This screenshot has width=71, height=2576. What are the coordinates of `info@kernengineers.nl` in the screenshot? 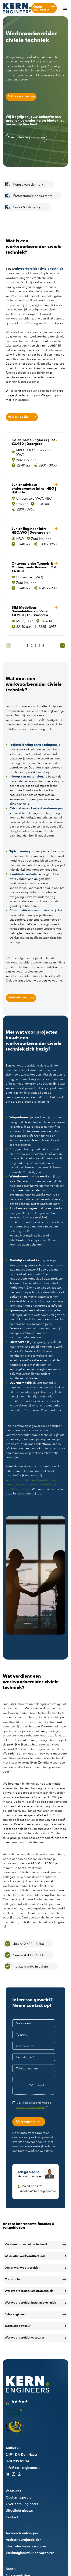 It's located at (23, 2467).